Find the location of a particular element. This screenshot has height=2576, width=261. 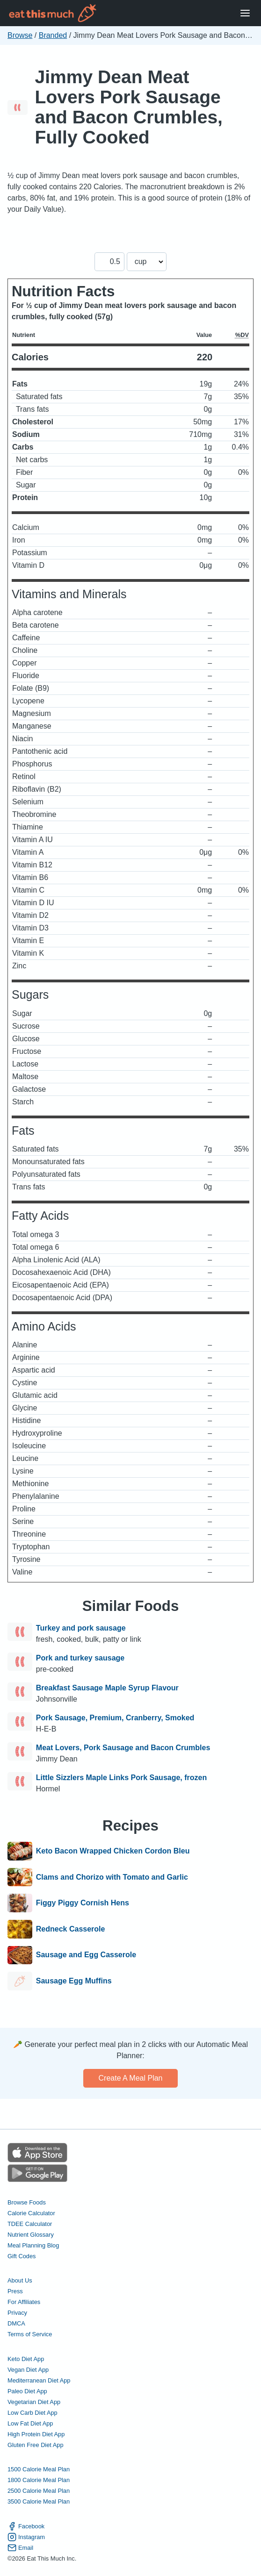

Jimmy Dean Meat Lovers Pork Sausage and Bacon Crumbles, Fully Cooked is located at coordinates (129, 107).